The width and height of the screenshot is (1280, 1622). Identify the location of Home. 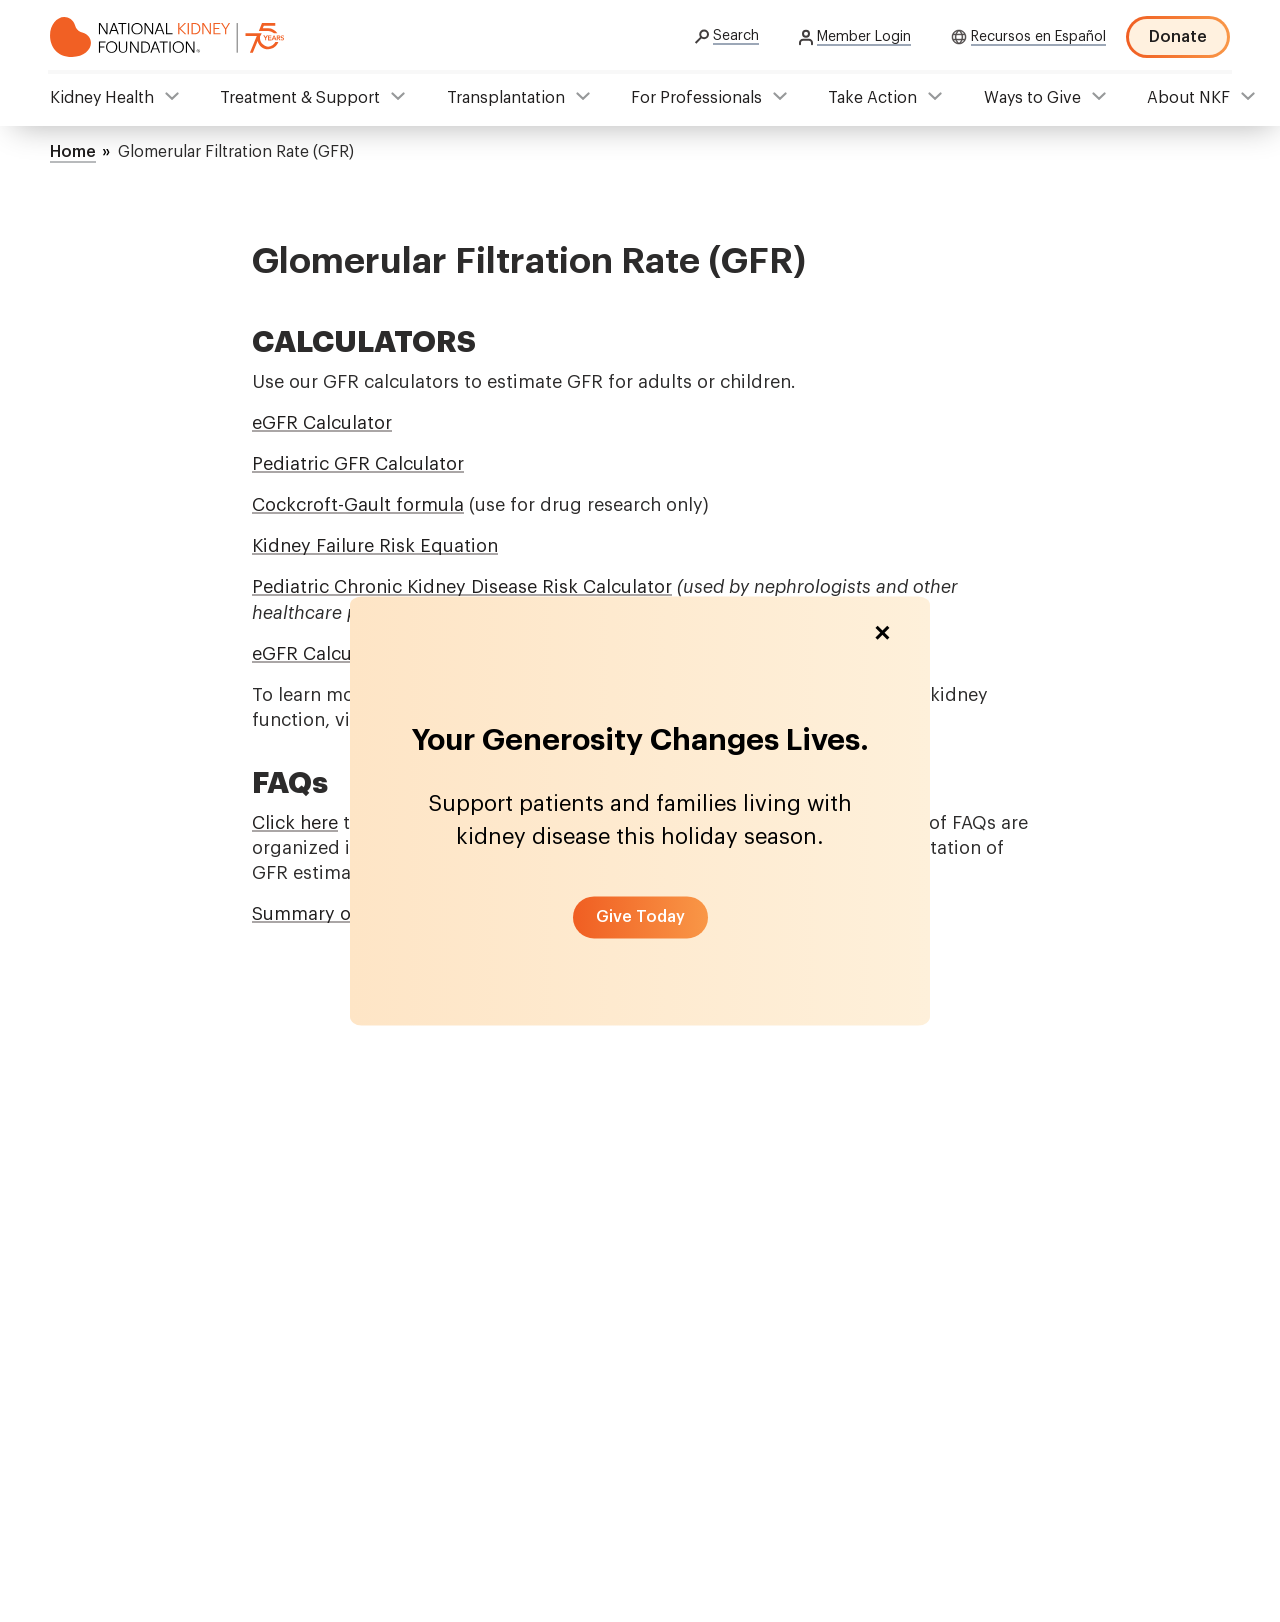
(73, 152).